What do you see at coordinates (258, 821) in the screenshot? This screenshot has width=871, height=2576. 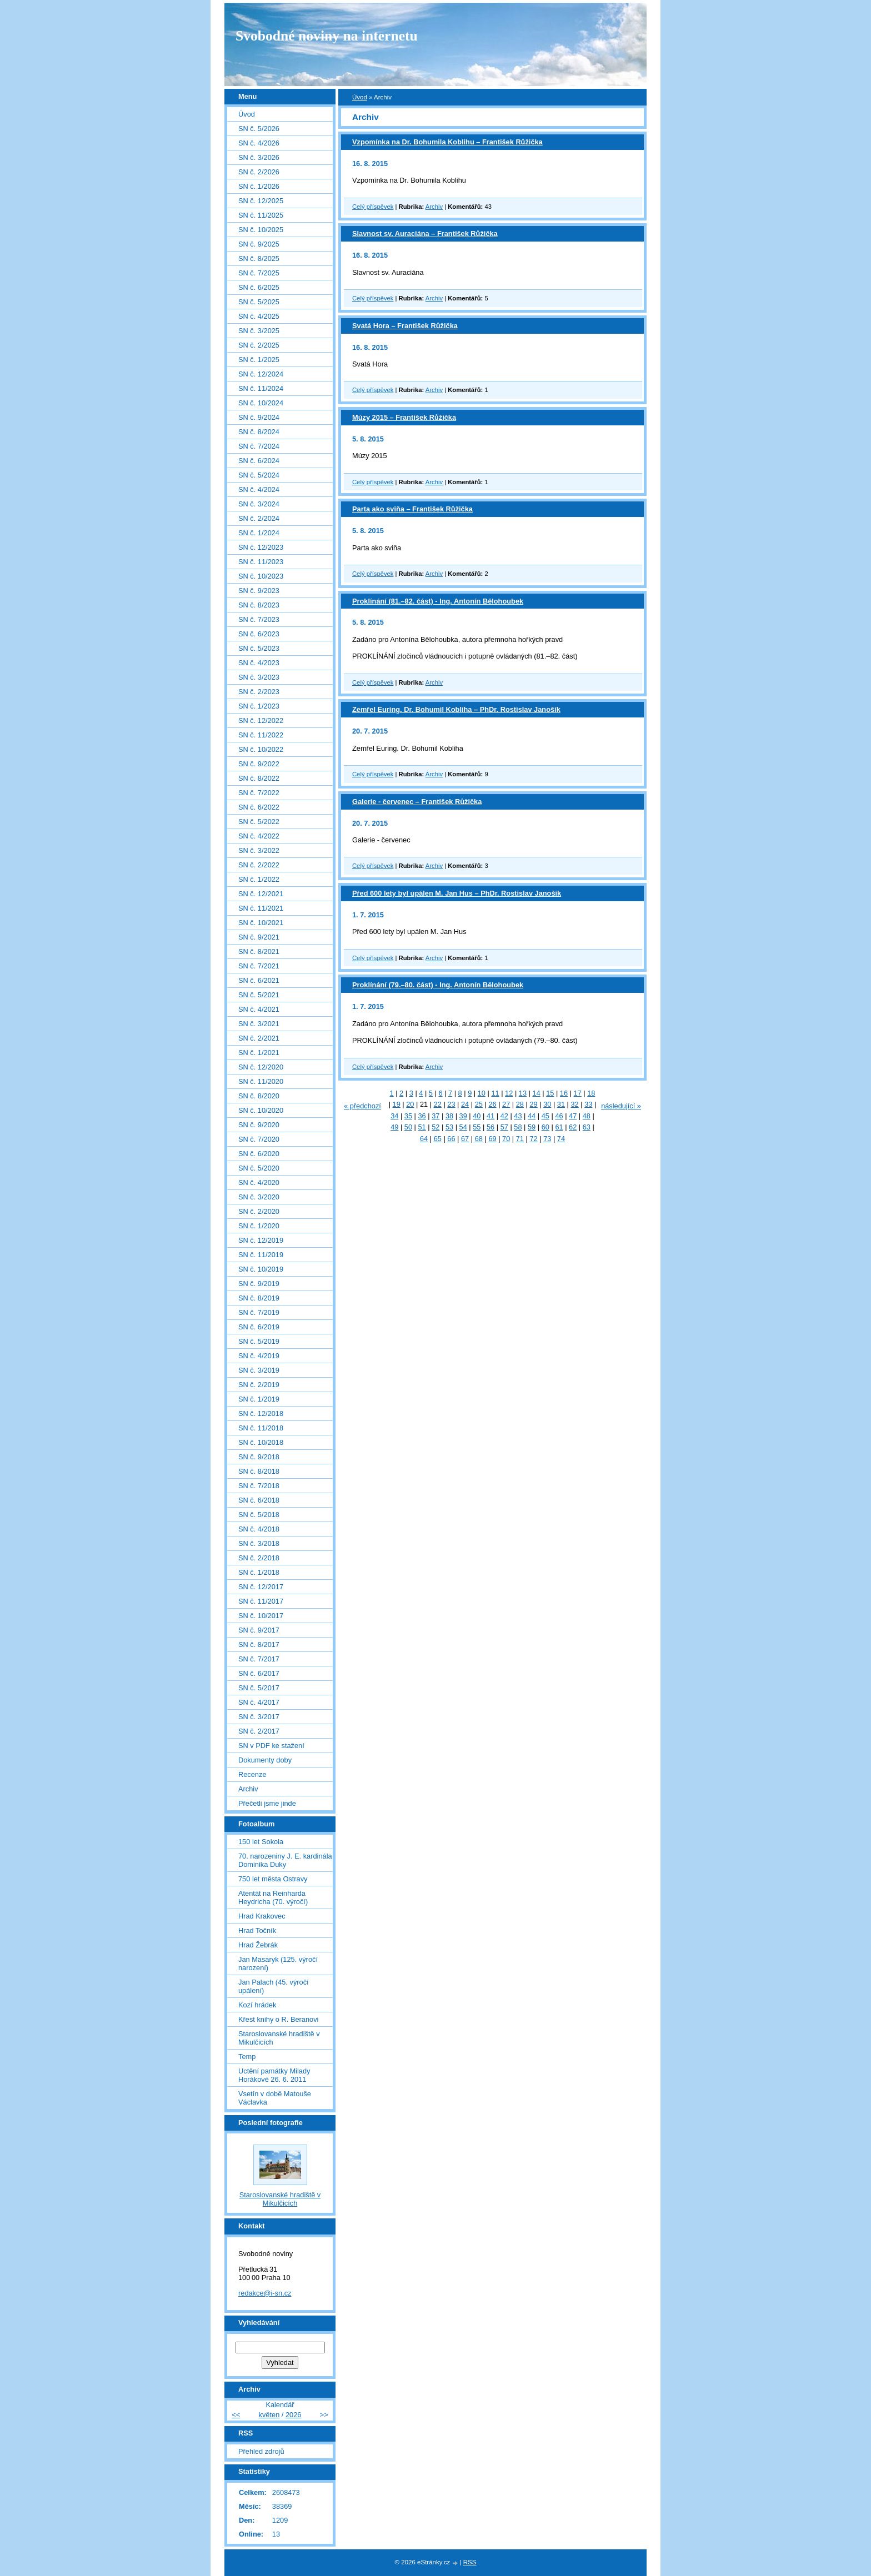 I see `SN č. 5/2022` at bounding box center [258, 821].